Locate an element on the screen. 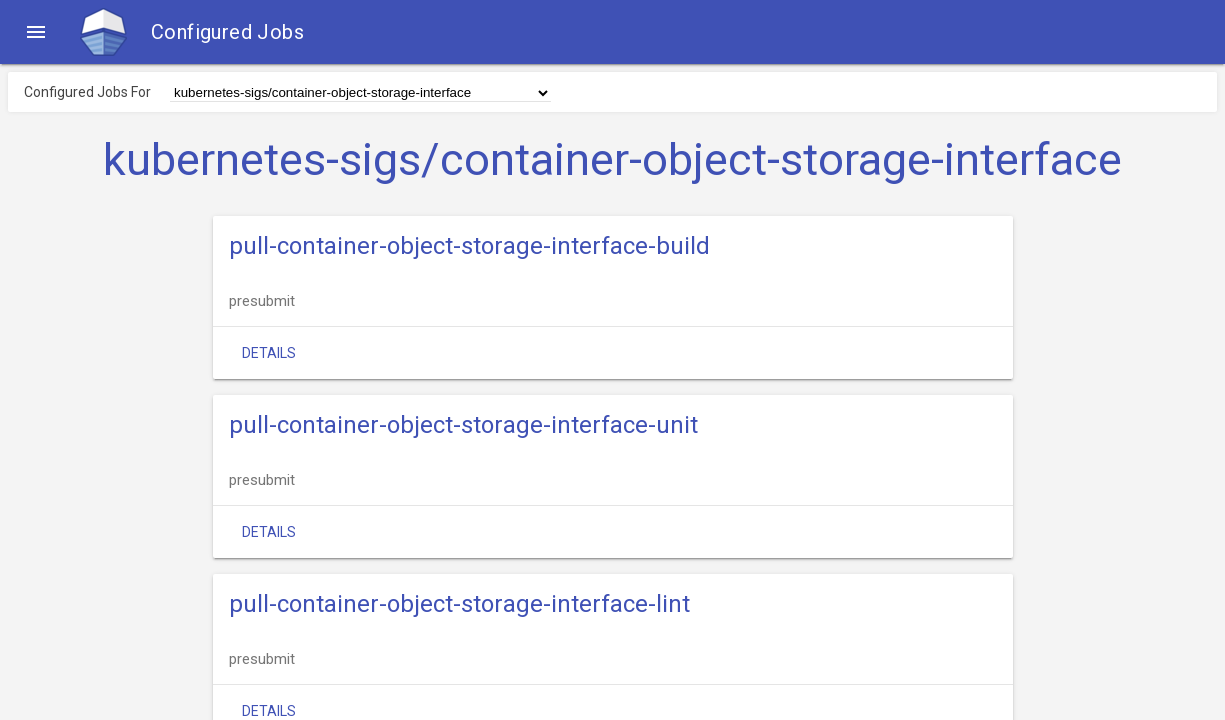  Details is located at coordinates (269, 353).